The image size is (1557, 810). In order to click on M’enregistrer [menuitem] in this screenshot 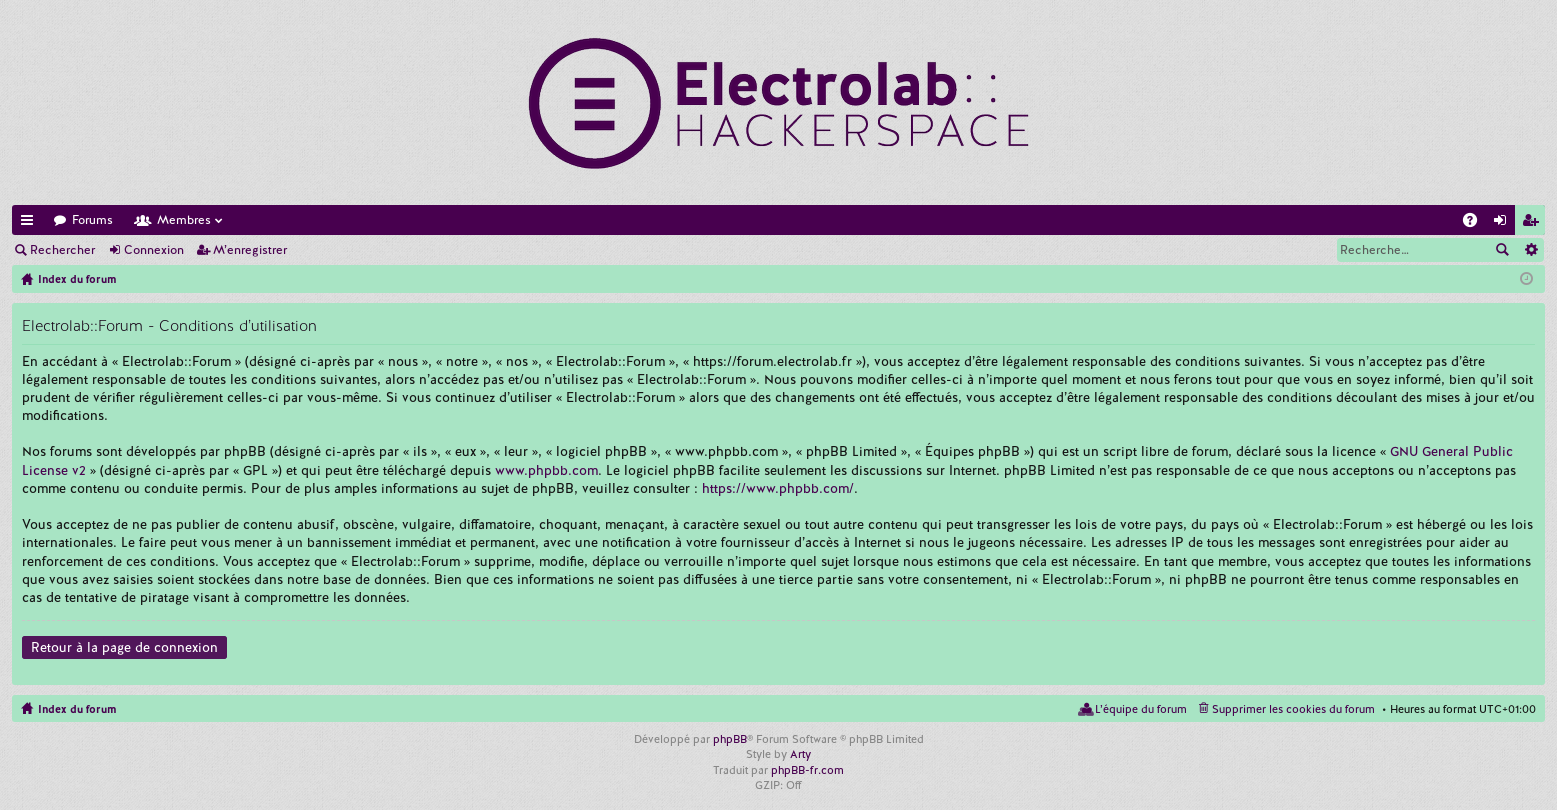, I will do `click(1534, 223)`.